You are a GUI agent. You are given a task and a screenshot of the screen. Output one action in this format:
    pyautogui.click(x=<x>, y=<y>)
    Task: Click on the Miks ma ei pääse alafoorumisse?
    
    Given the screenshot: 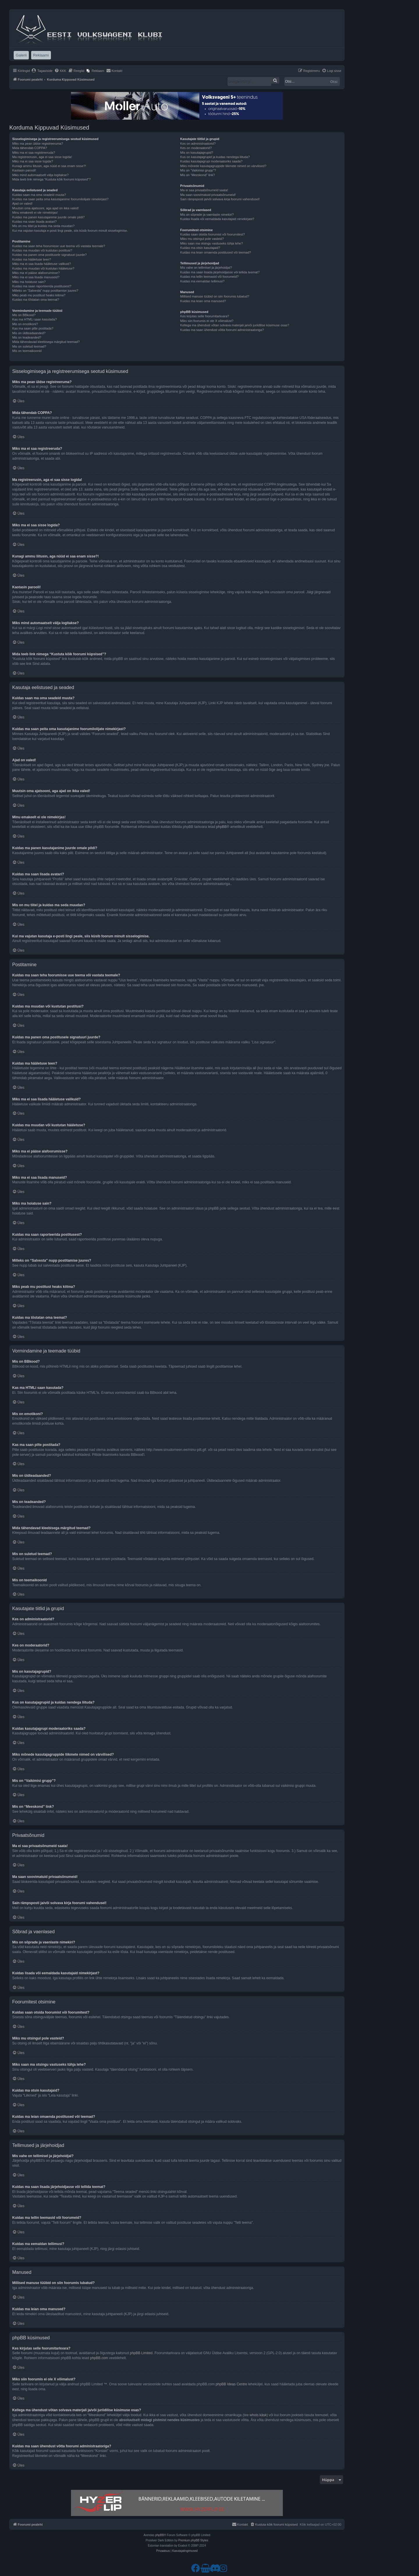 What is the action you would take?
    pyautogui.click(x=36, y=273)
    